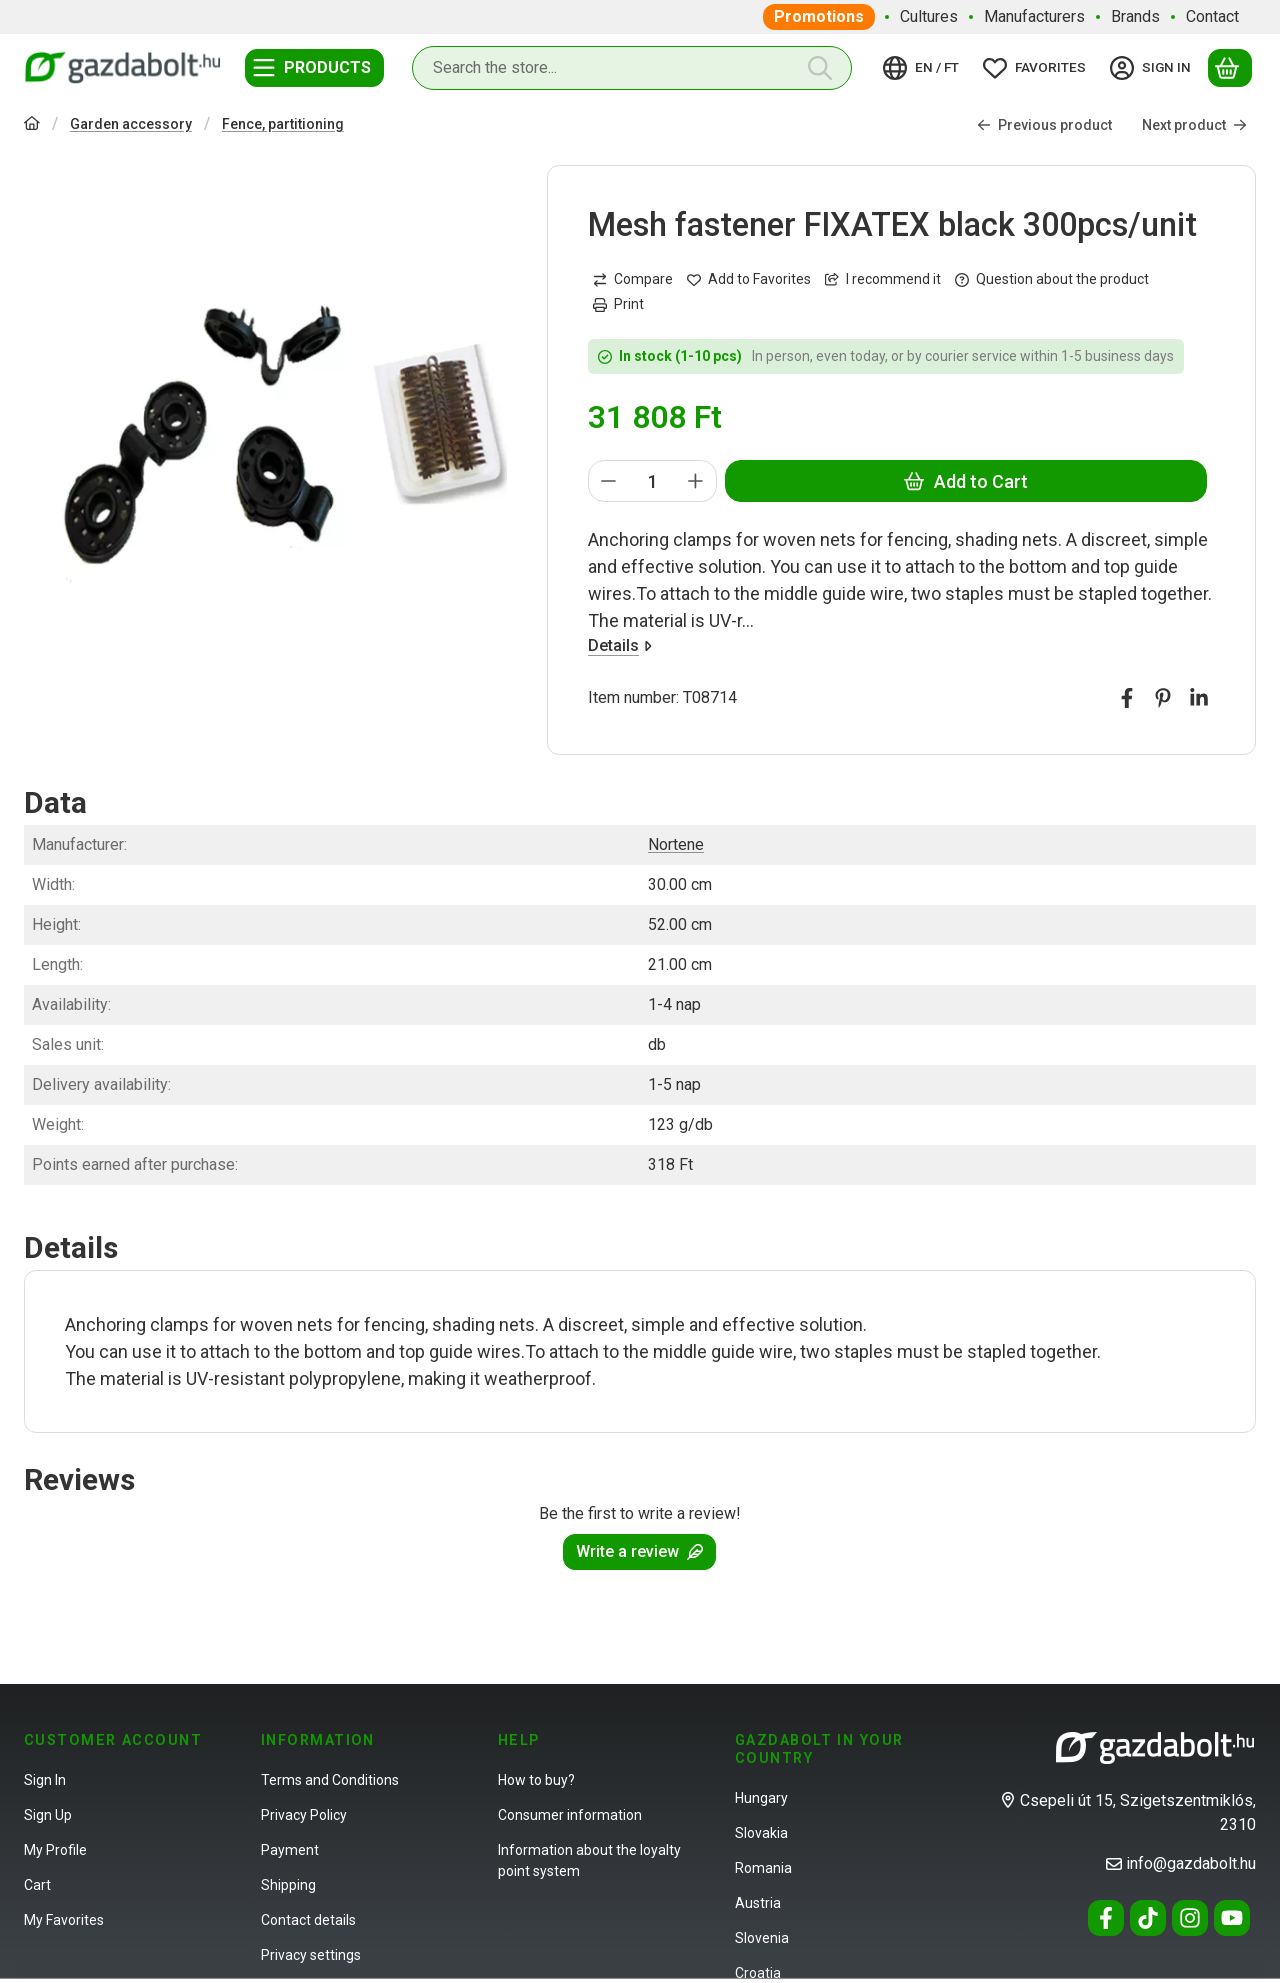  What do you see at coordinates (314, 68) in the screenshot?
I see `[Categories]` at bounding box center [314, 68].